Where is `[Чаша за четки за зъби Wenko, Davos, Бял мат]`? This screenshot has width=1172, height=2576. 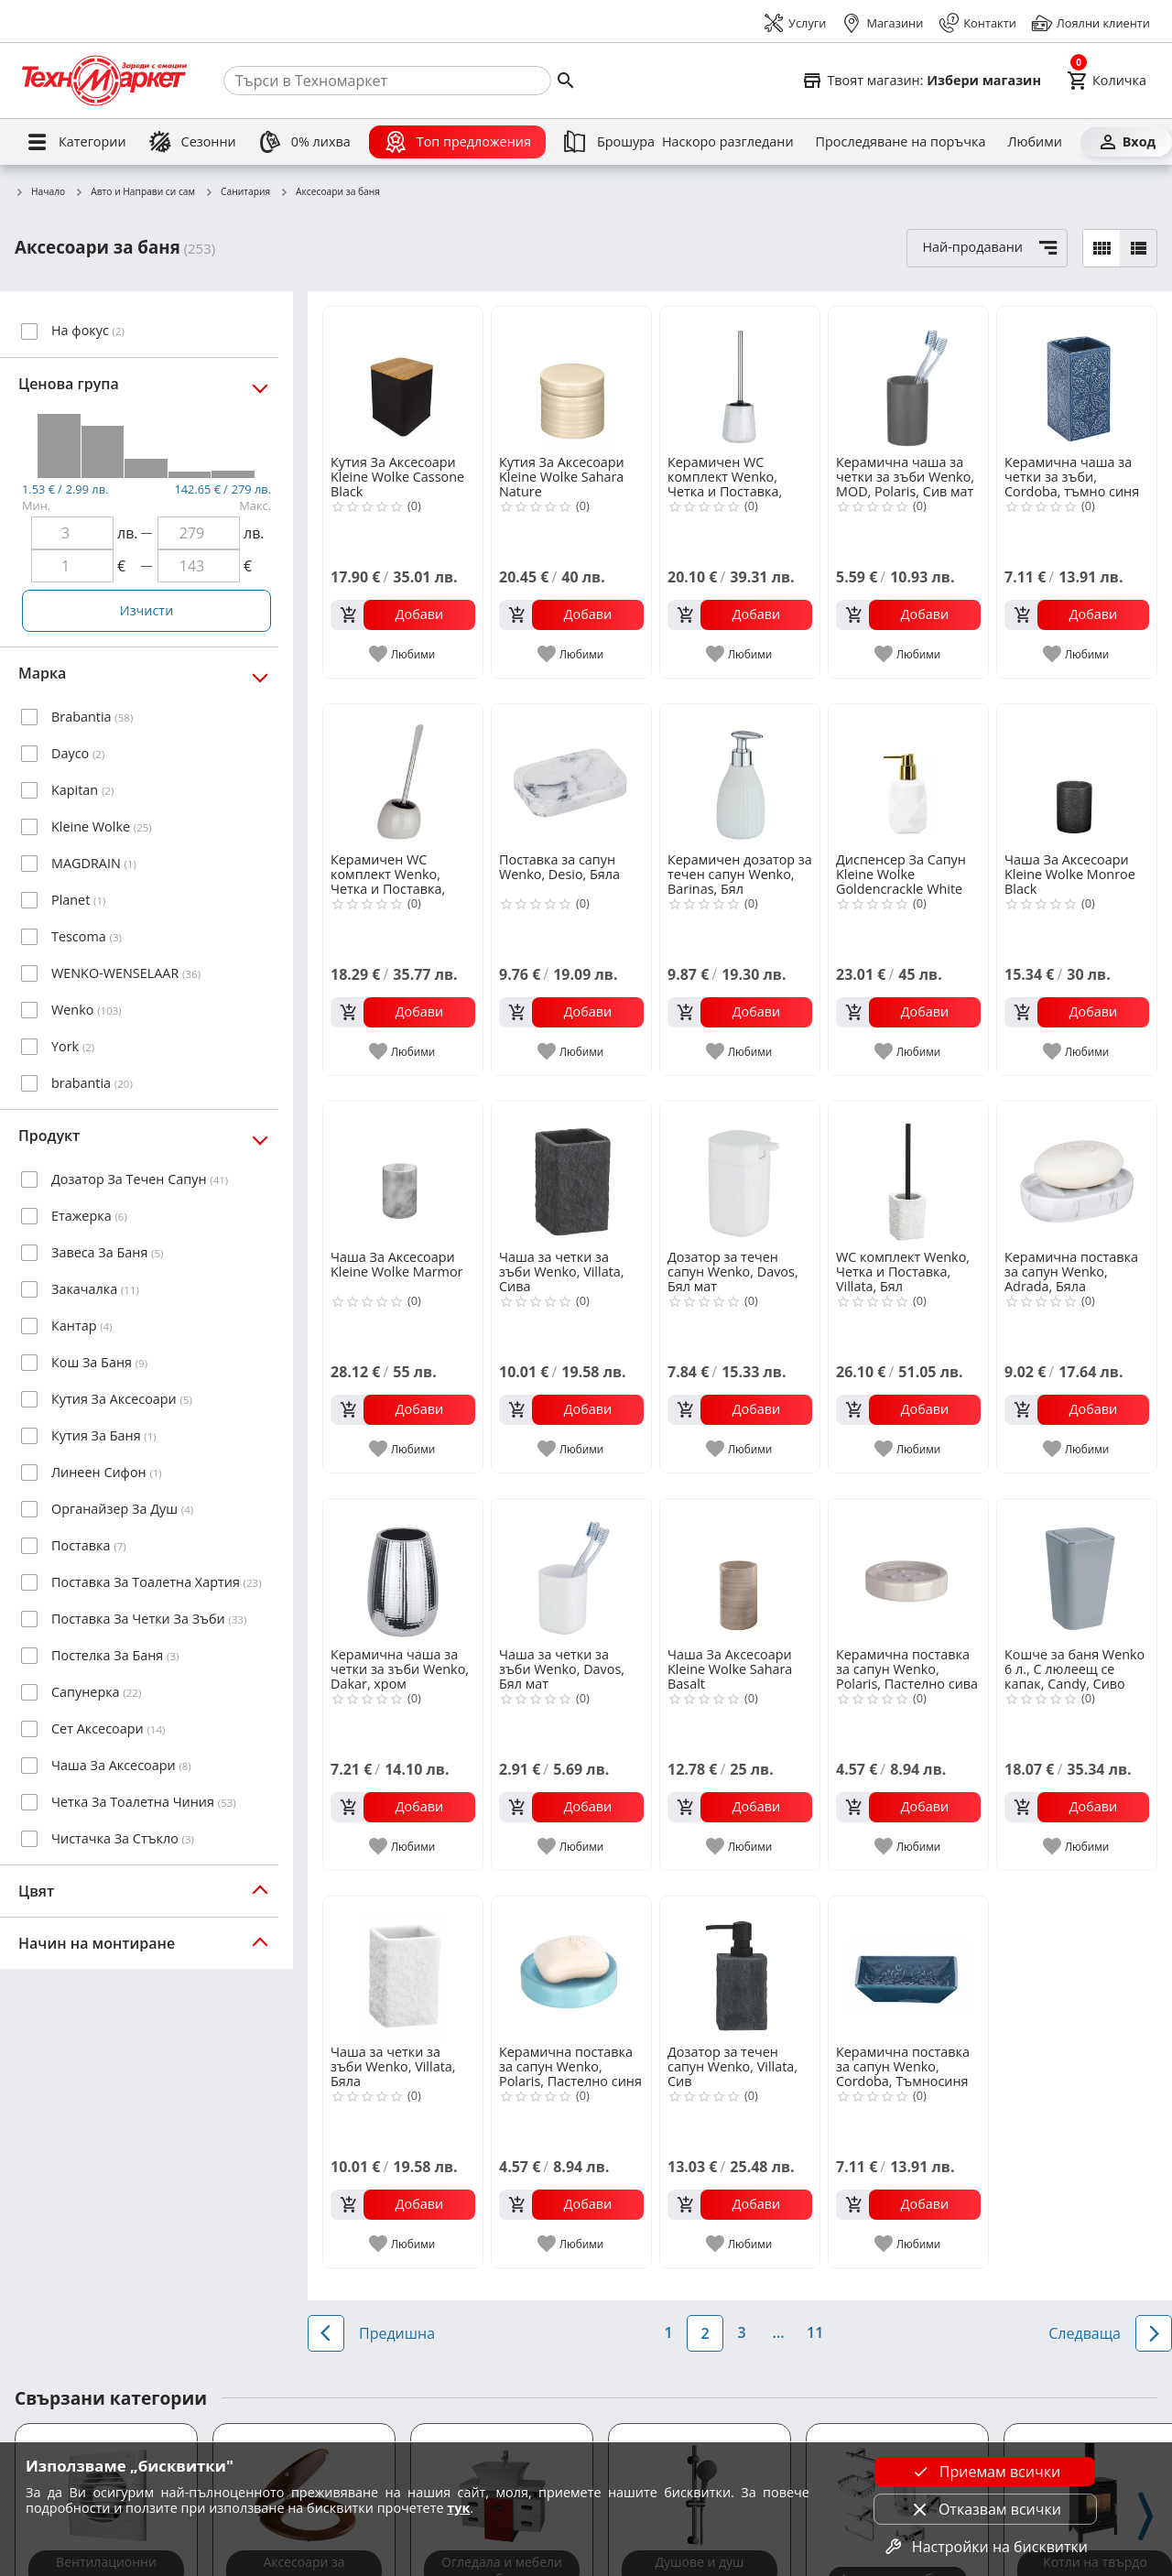 [Чаша за четки за зъби Wenko, Davos, Бял мат] is located at coordinates (571, 1571).